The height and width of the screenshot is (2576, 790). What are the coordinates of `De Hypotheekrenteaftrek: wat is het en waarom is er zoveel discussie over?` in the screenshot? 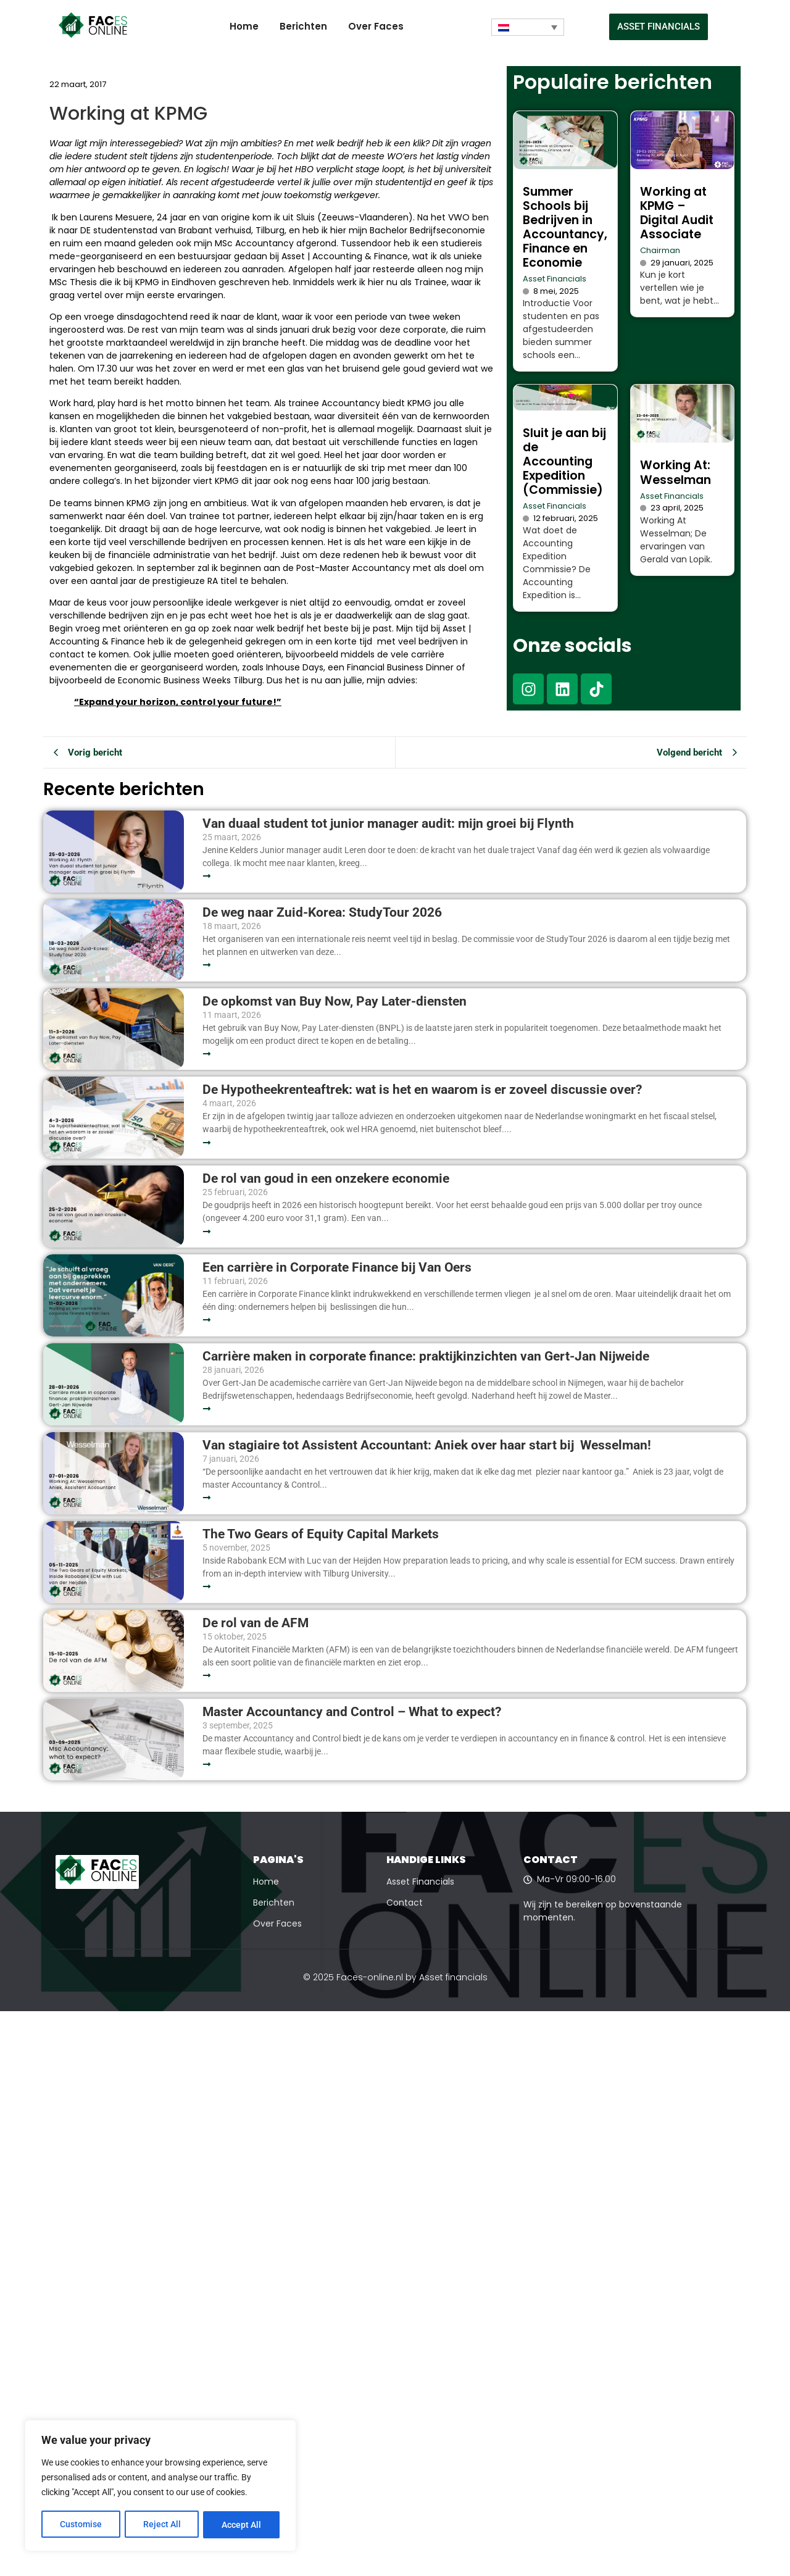 It's located at (422, 1090).